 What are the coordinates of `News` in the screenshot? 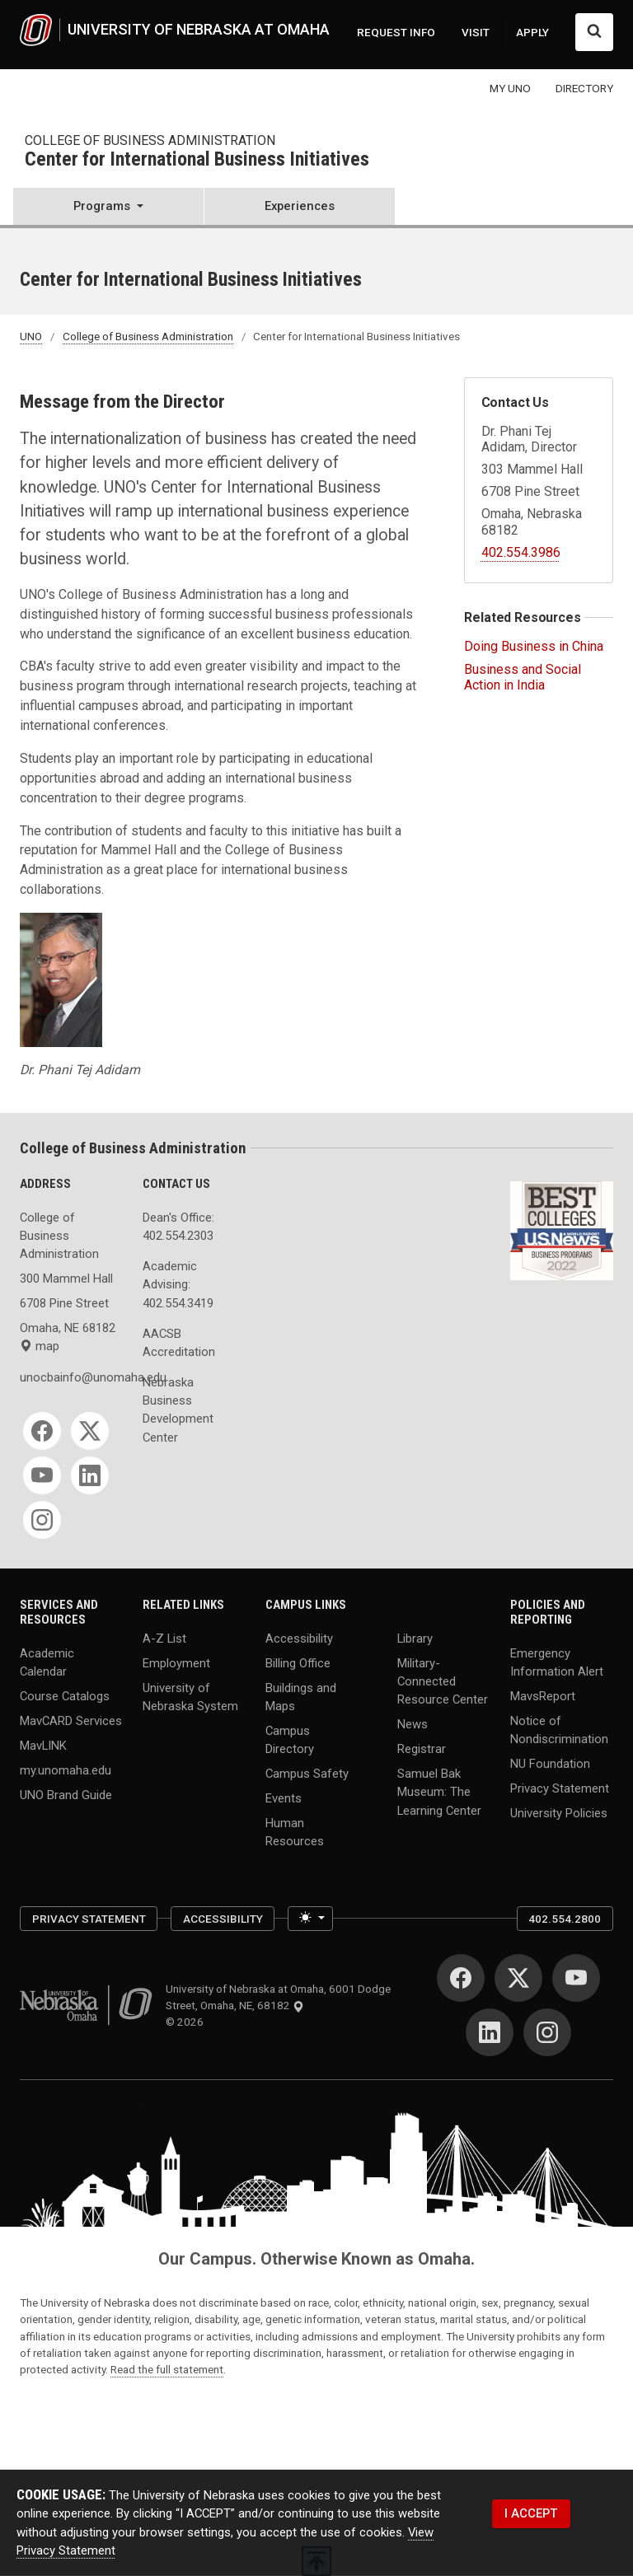 It's located at (412, 1724).